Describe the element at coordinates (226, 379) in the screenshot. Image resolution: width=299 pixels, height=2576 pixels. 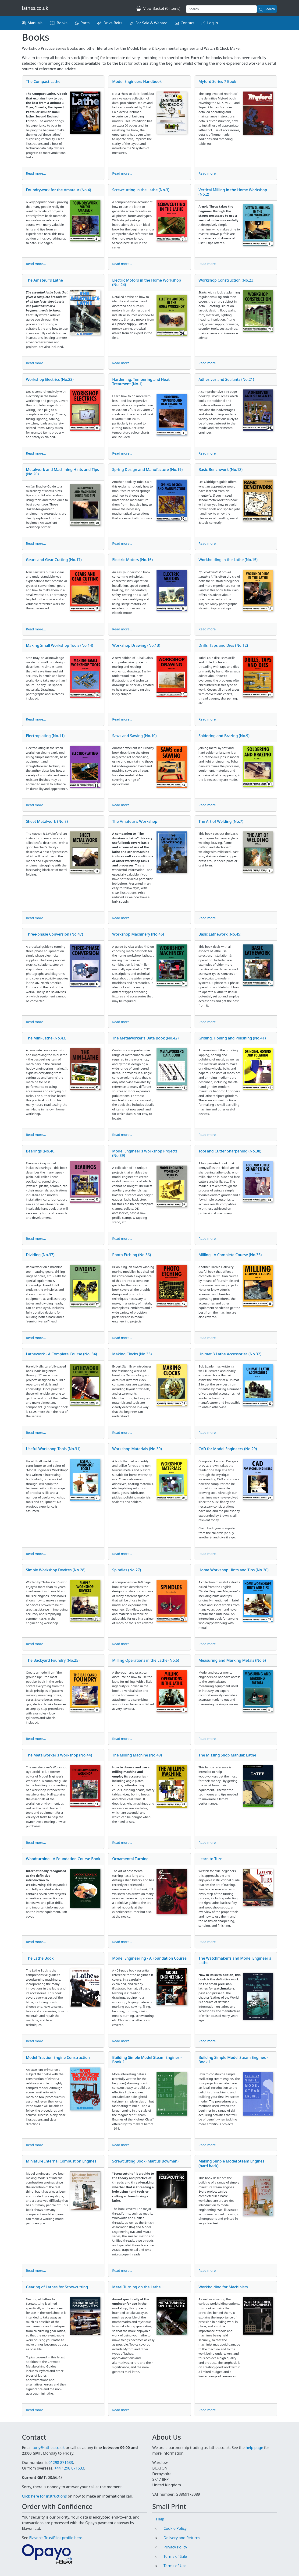
I see `Adhesives and Sealants (No.21)` at that location.